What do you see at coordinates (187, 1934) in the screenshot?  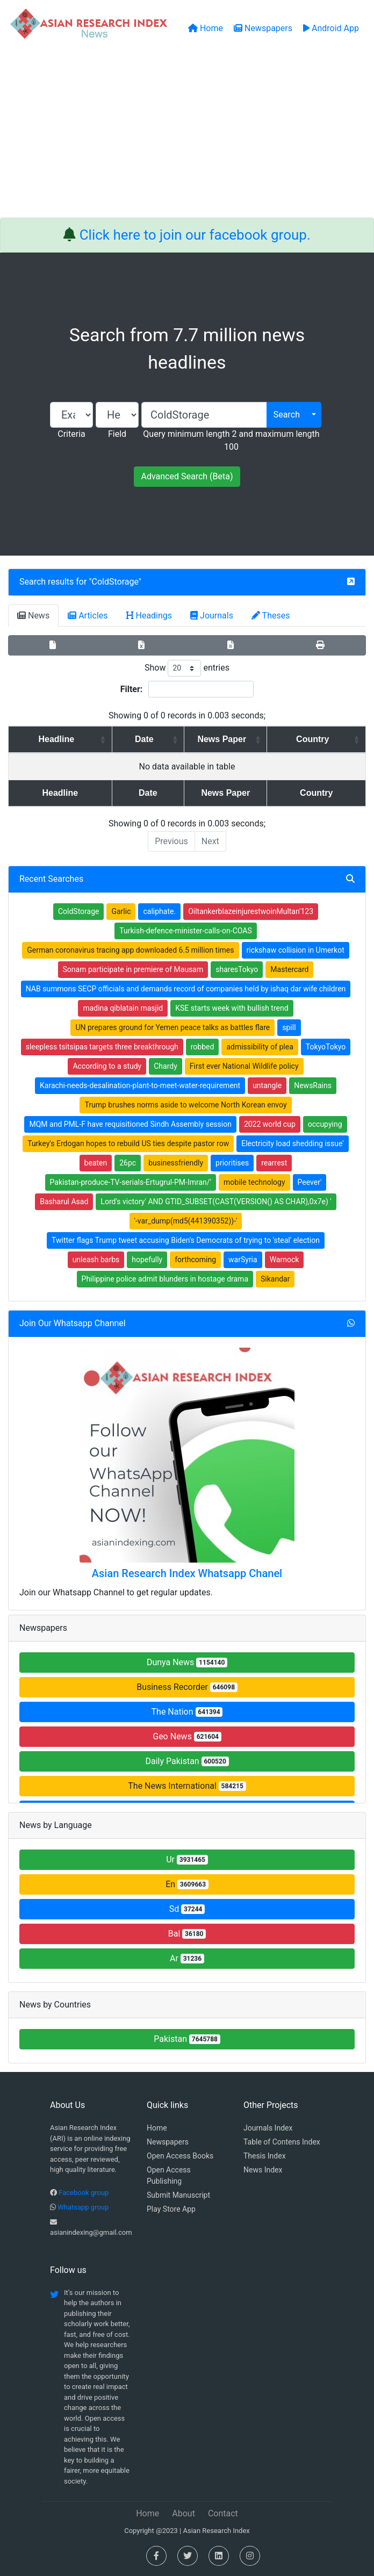 I see `Bal` at bounding box center [187, 1934].